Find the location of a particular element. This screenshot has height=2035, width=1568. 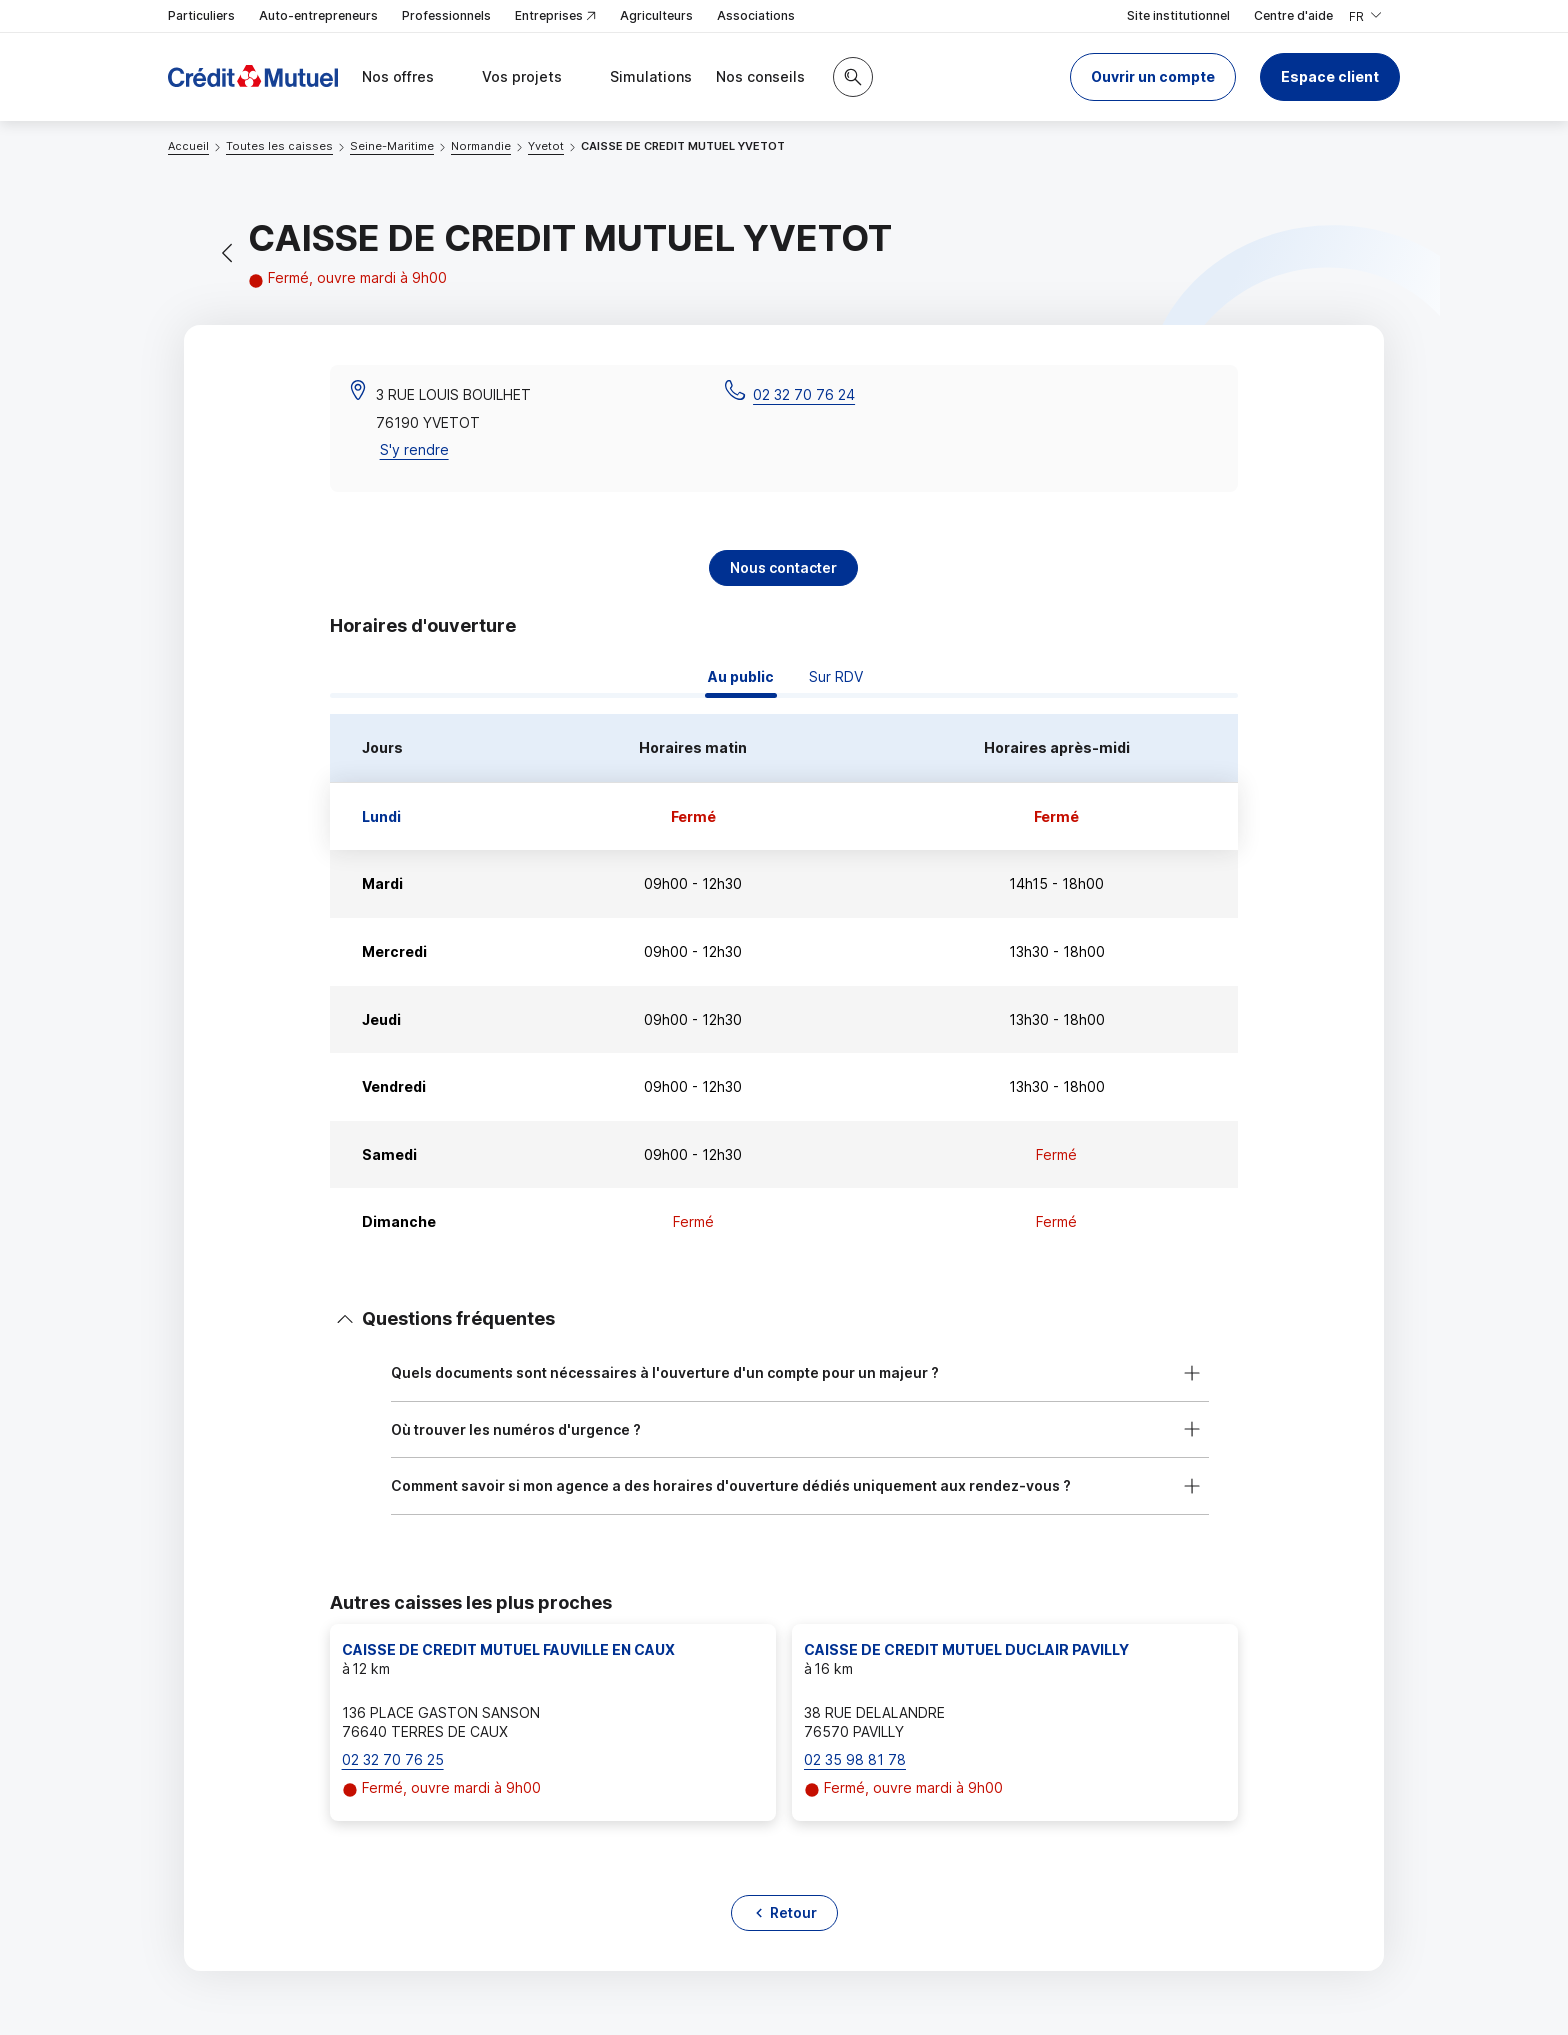

02 32 70 76 25 is located at coordinates (393, 1759).